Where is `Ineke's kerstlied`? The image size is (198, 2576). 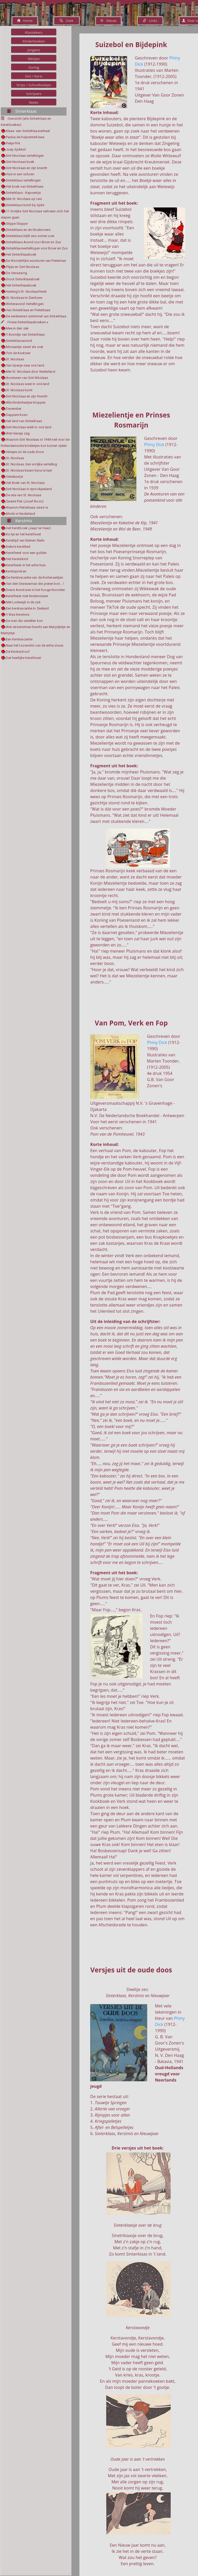
Ineke's kerstlied is located at coordinates (18, 547).